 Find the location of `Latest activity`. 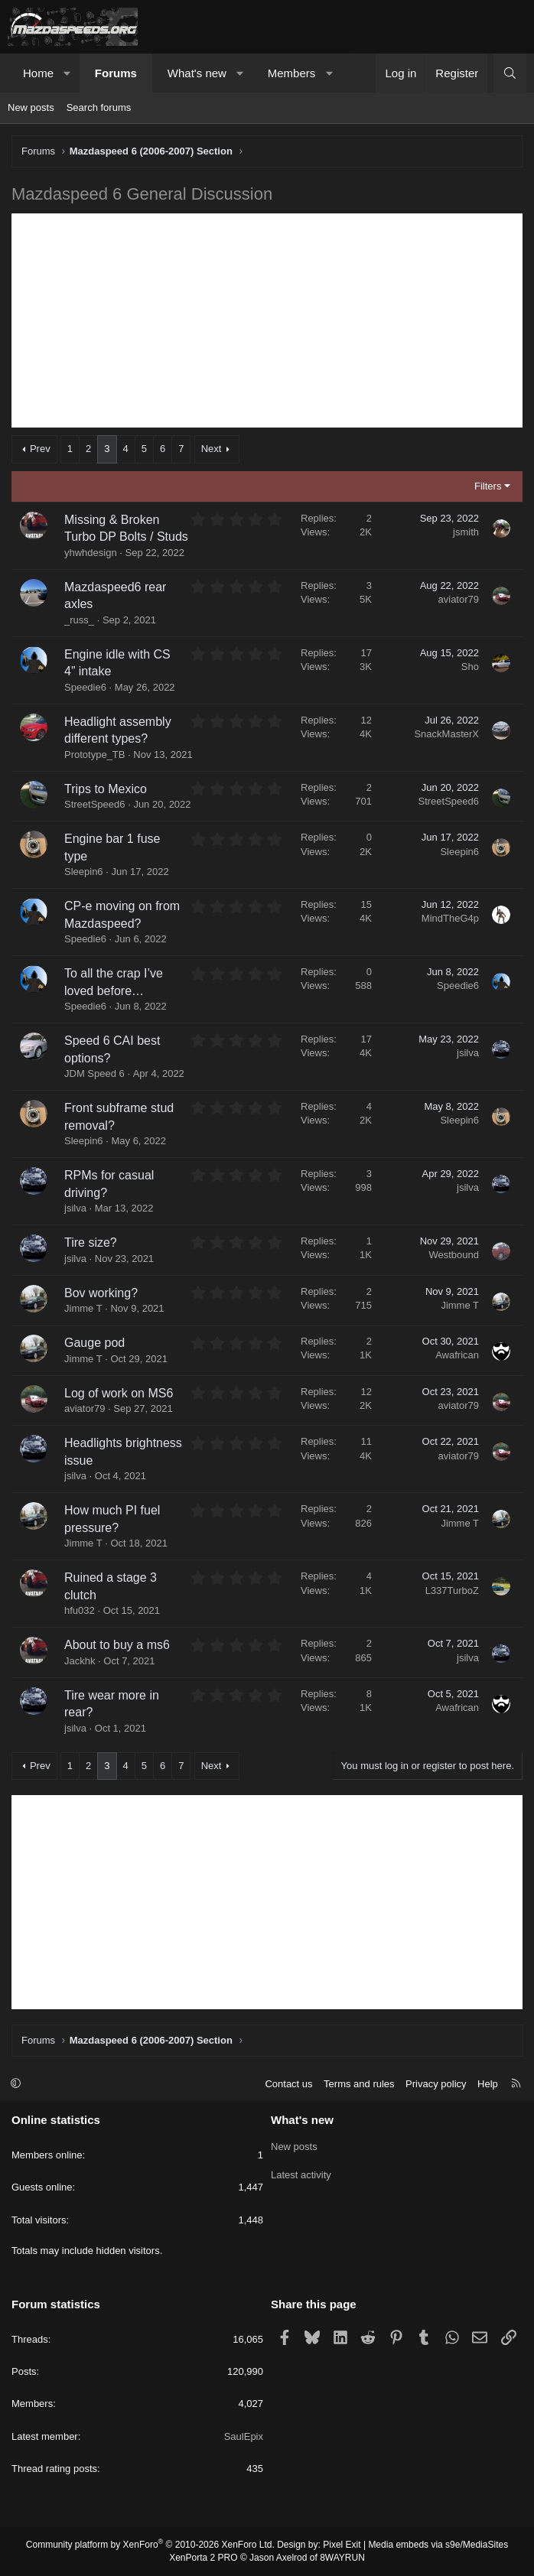

Latest activity is located at coordinates (301, 2173).